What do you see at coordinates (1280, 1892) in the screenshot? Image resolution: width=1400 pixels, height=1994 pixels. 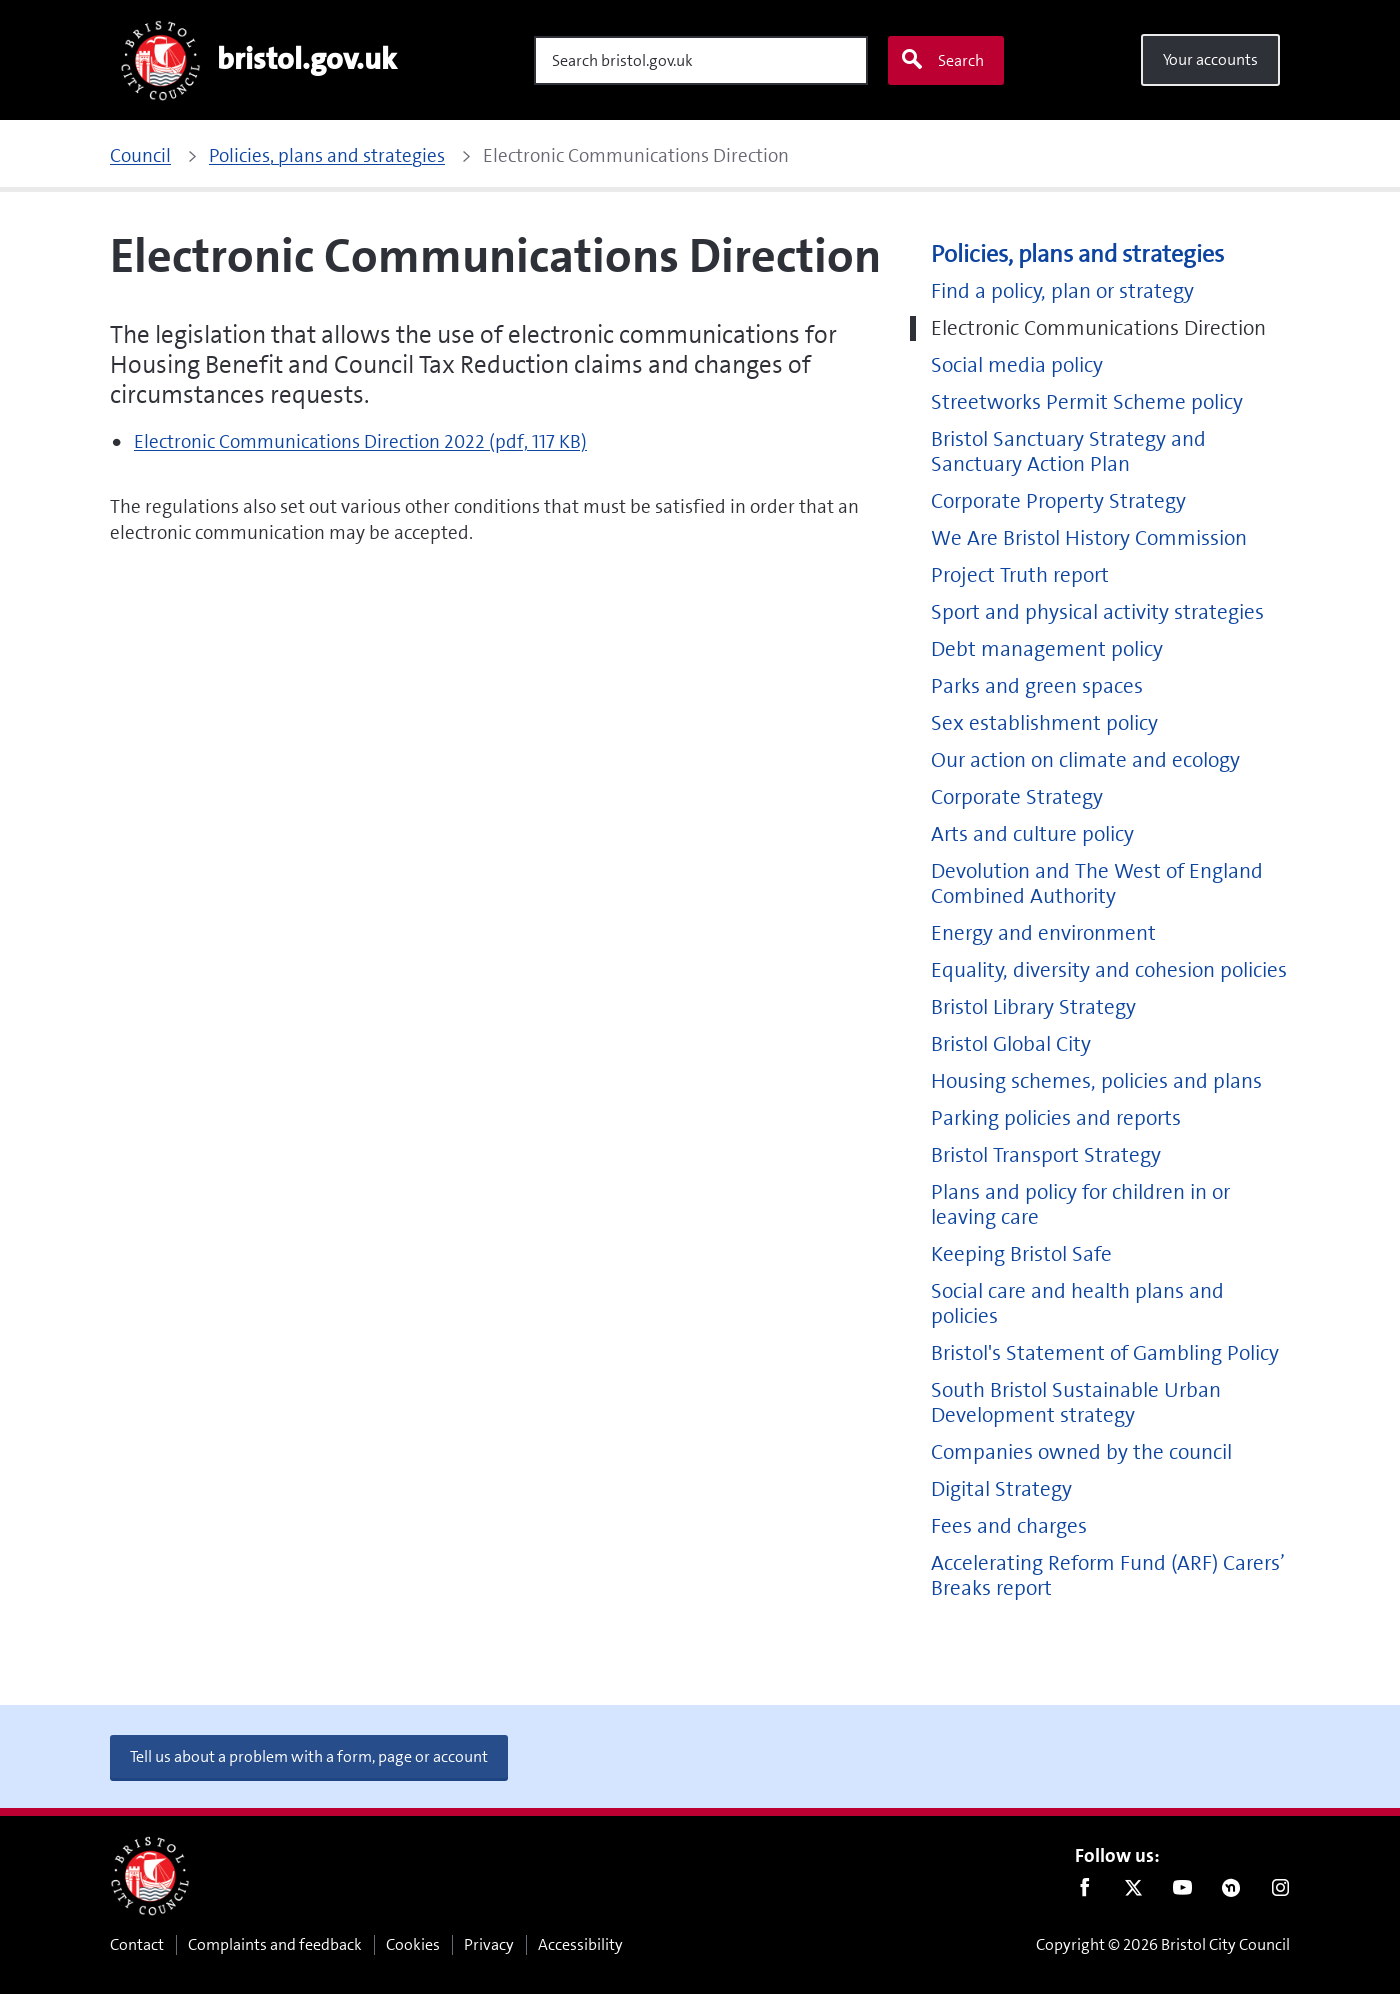 I see `Instagram [Follow us on Instagram]` at bounding box center [1280, 1892].